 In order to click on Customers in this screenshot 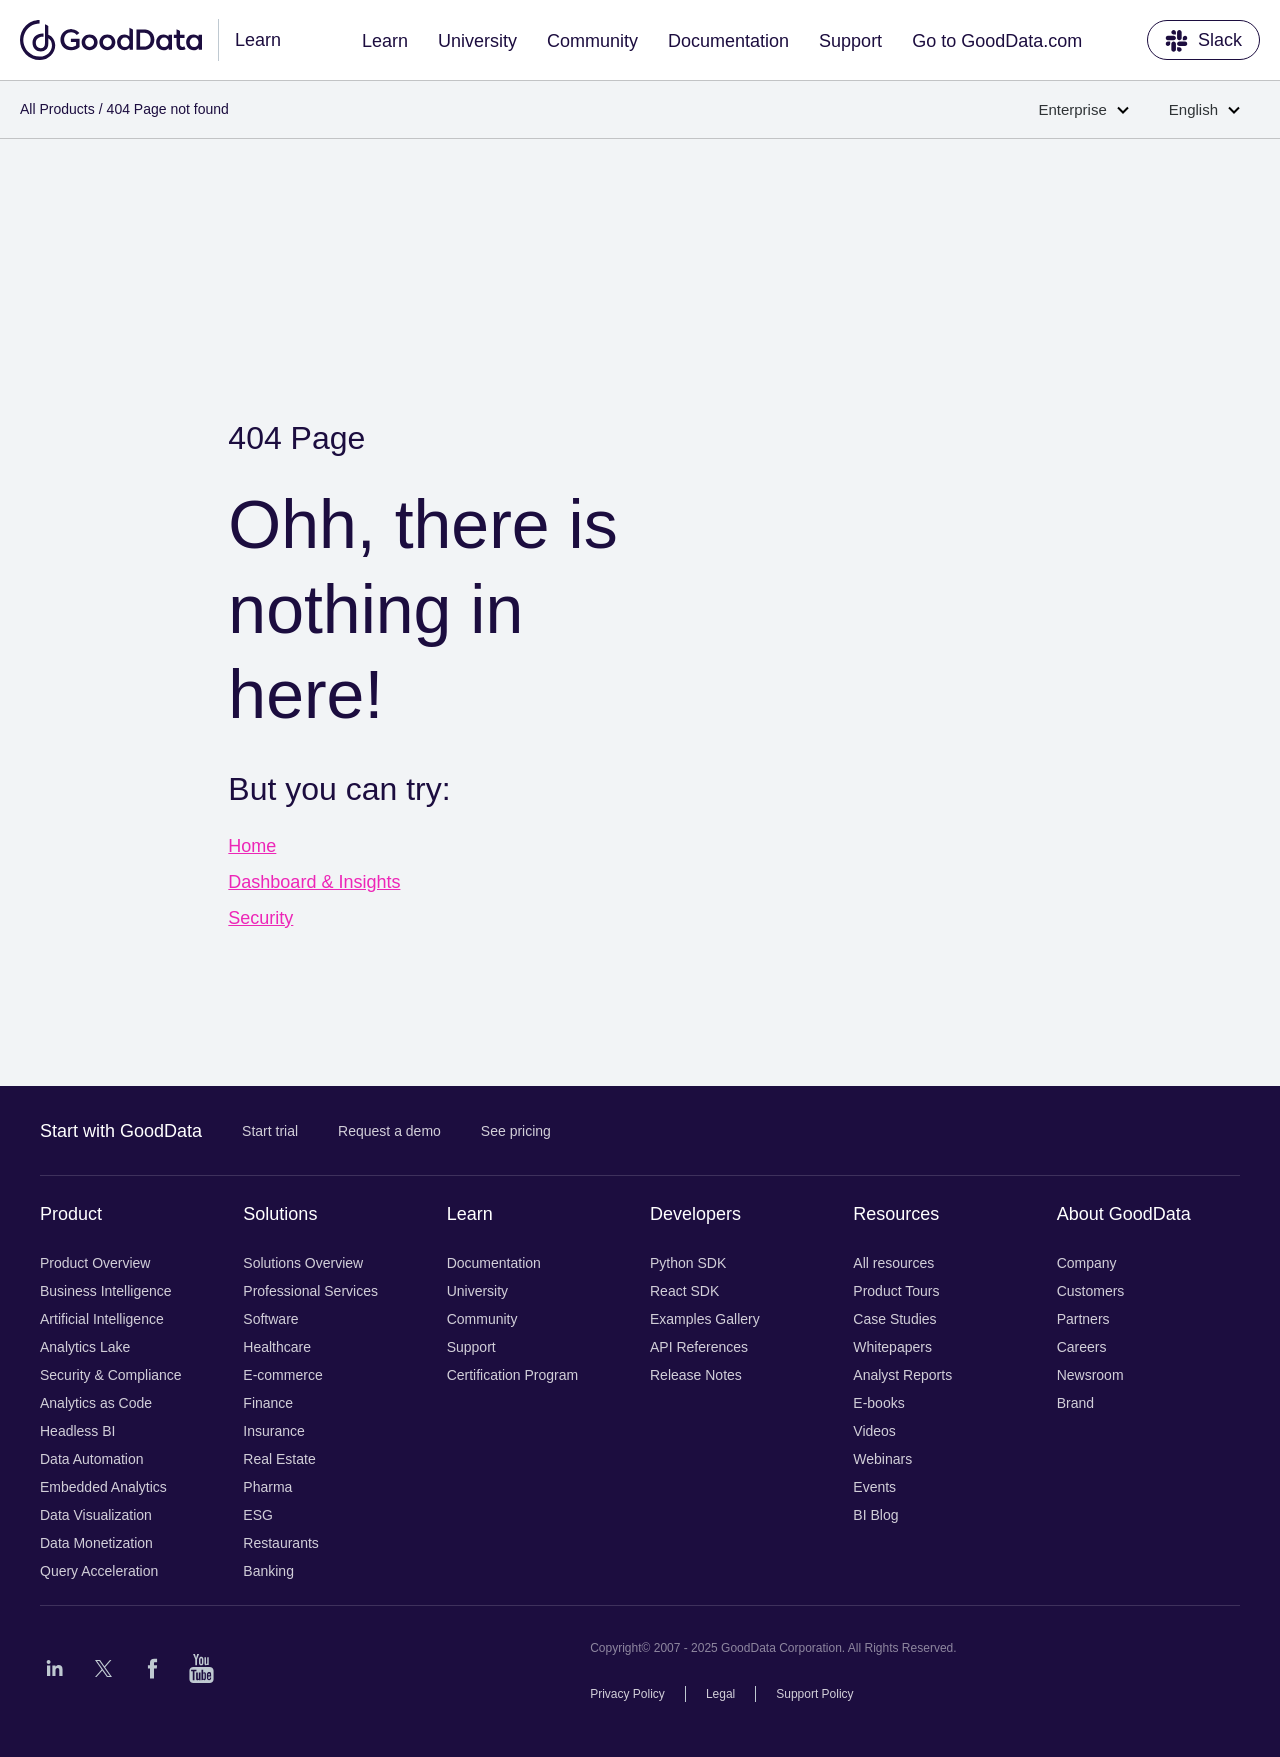, I will do `click(1091, 1291)`.